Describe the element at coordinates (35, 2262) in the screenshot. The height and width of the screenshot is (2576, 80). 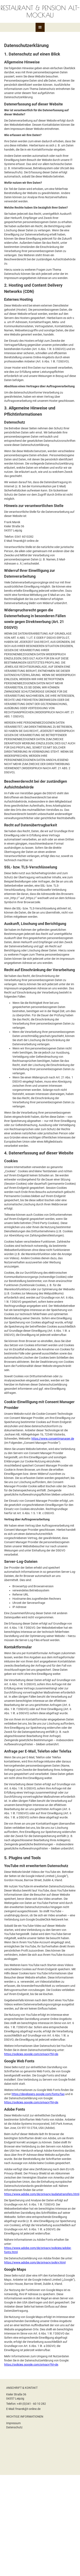
I see `https://www.adobe.com/de/privacy/policy.html` at that location.